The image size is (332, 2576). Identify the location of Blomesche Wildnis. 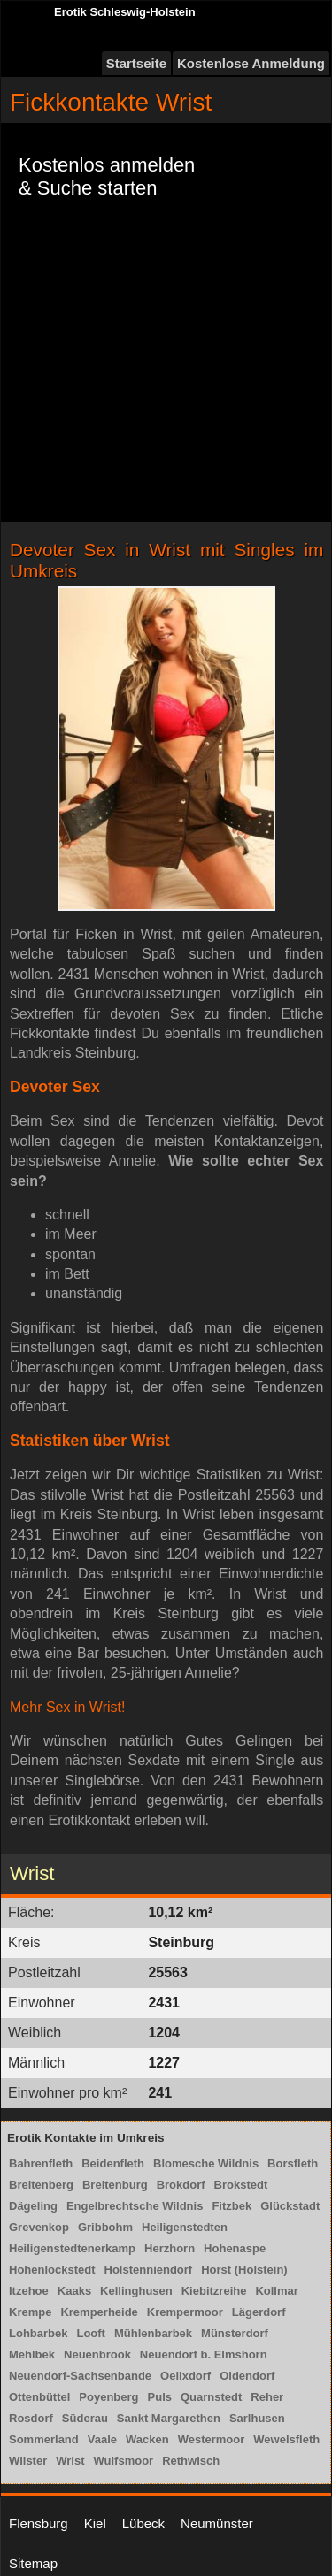
(206, 2163).